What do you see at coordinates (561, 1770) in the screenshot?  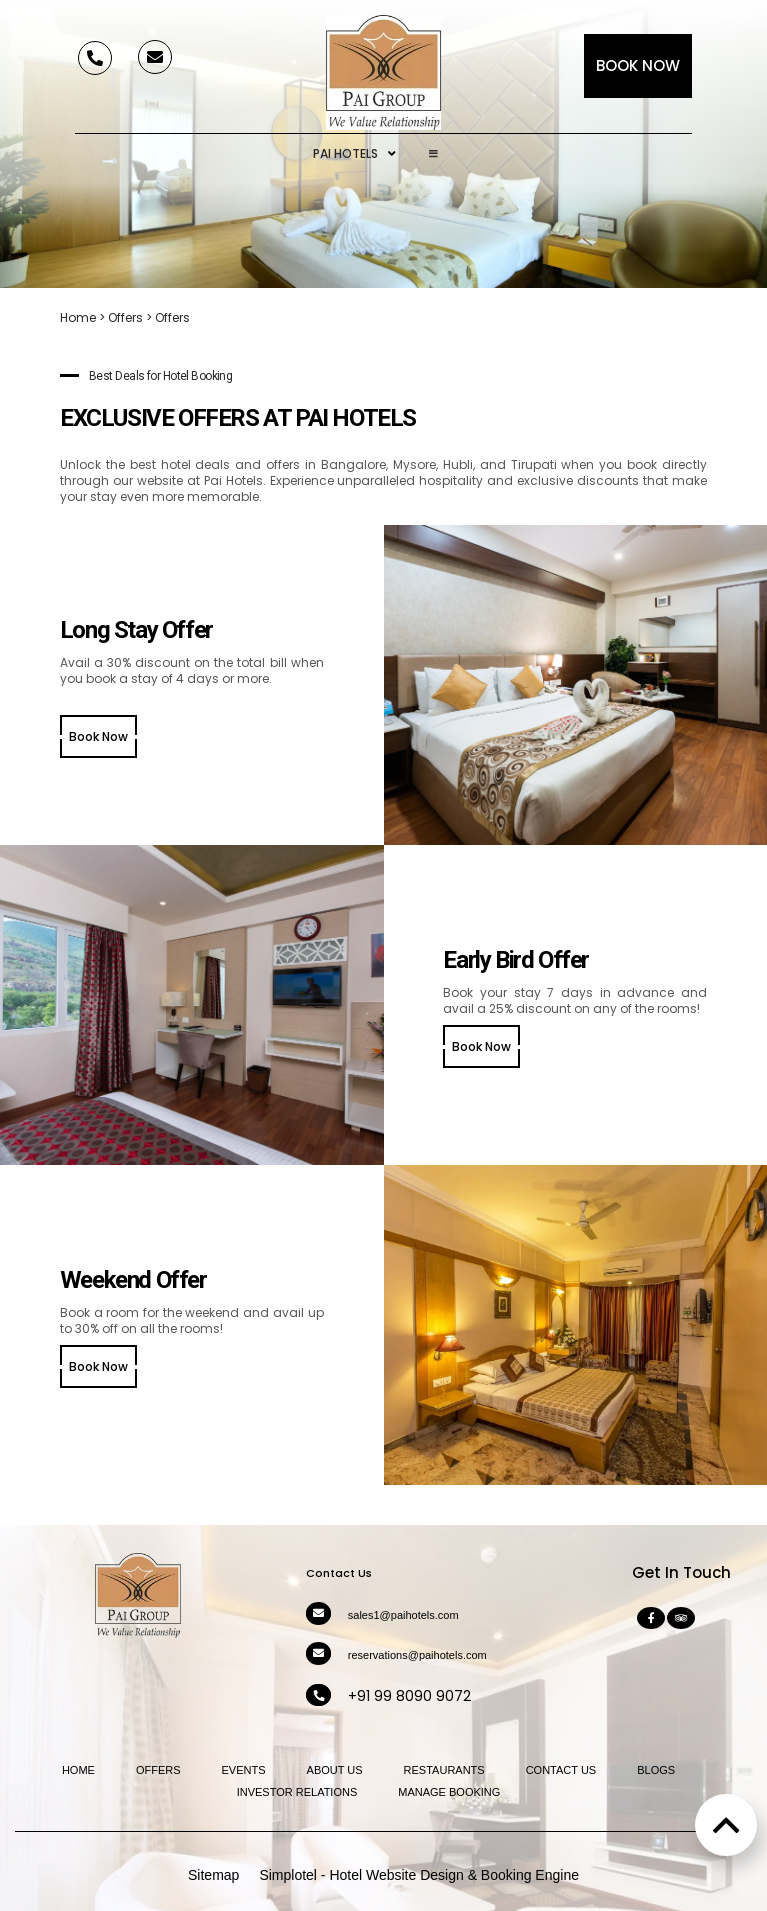 I see `Contact Us` at bounding box center [561, 1770].